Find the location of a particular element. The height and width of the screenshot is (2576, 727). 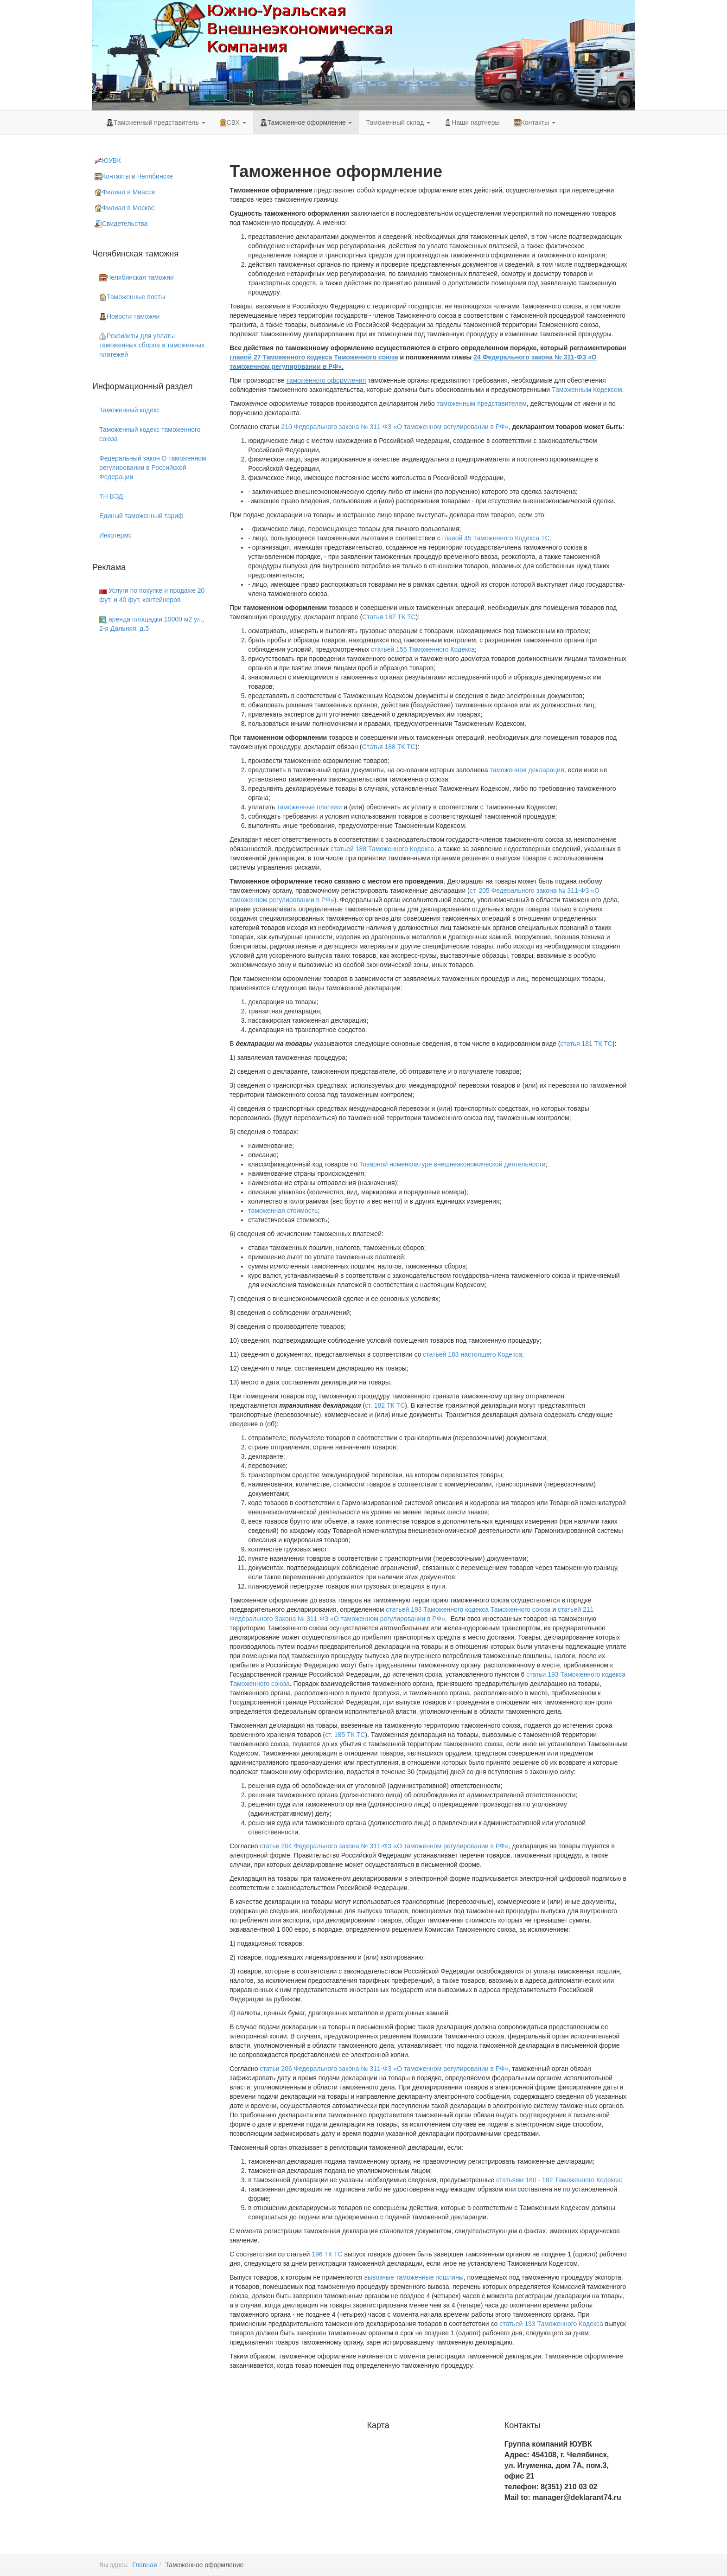

статья 181 ТК ТС is located at coordinates (586, 1043).